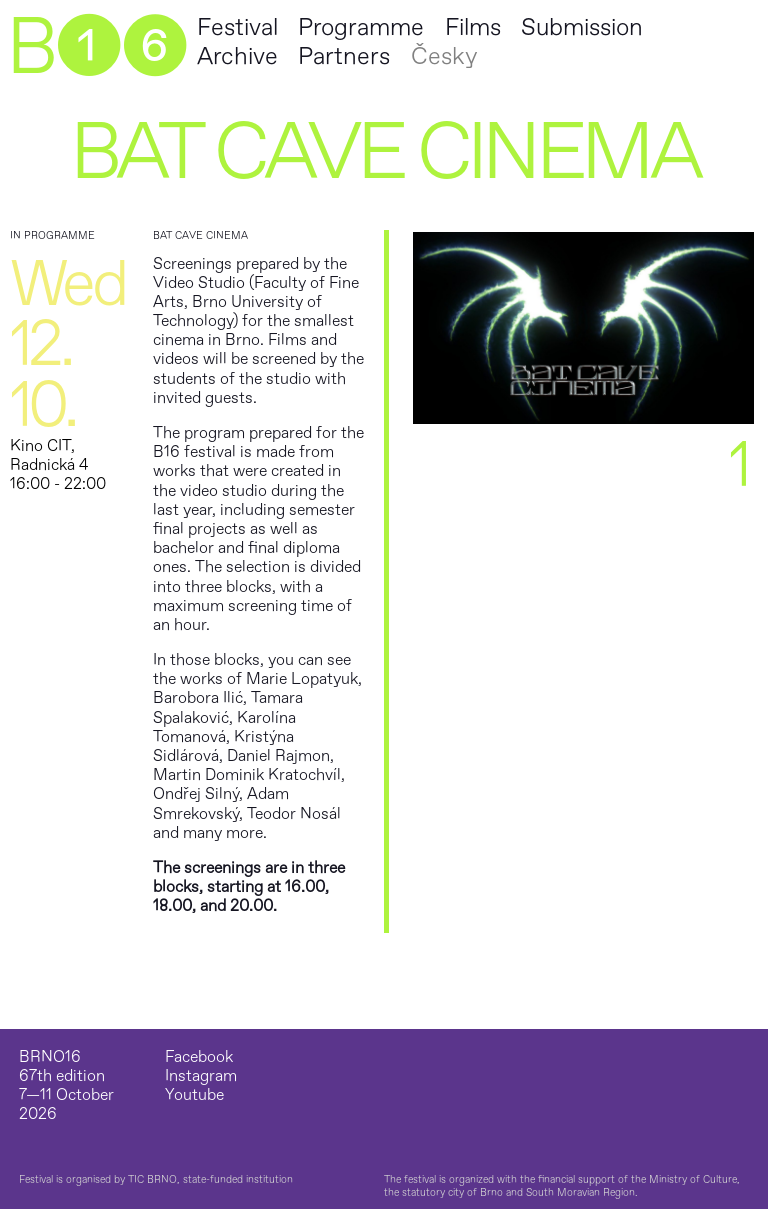 The height and width of the screenshot is (1209, 768). Describe the element at coordinates (199, 1057) in the screenshot. I see `Facebook` at that location.